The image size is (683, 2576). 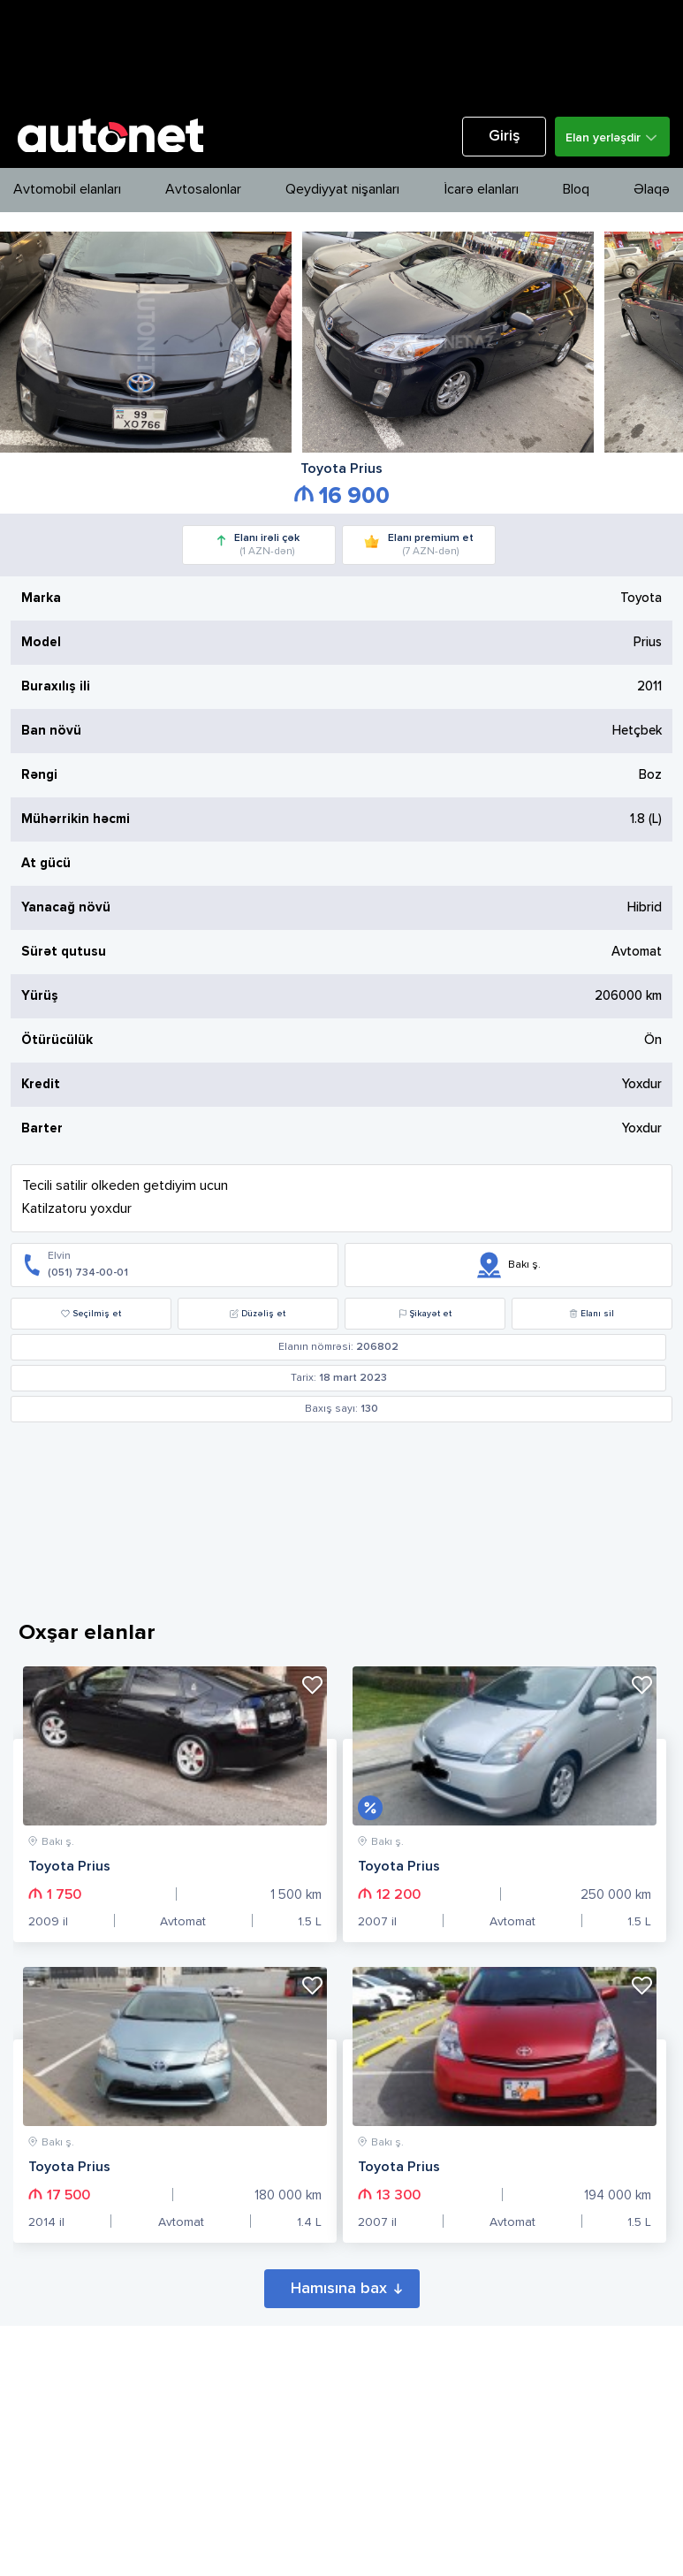 What do you see at coordinates (55, 686) in the screenshot?
I see `Buraxılış ili` at bounding box center [55, 686].